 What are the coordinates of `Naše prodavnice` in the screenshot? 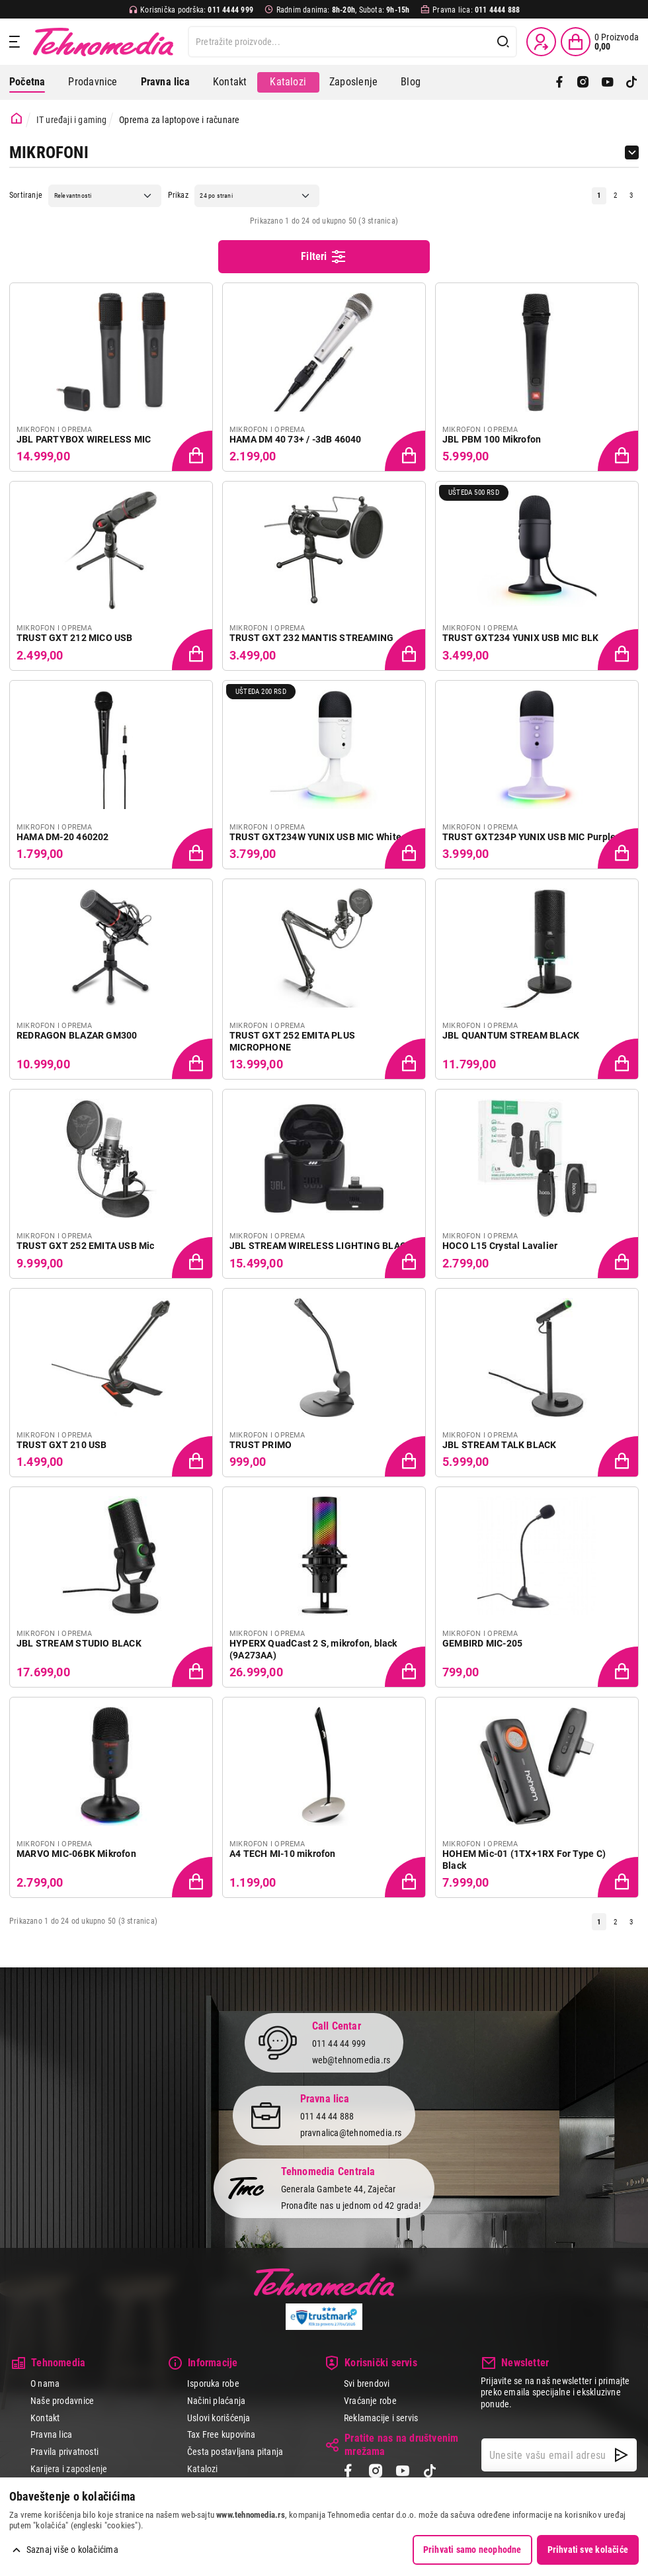 It's located at (62, 2400).